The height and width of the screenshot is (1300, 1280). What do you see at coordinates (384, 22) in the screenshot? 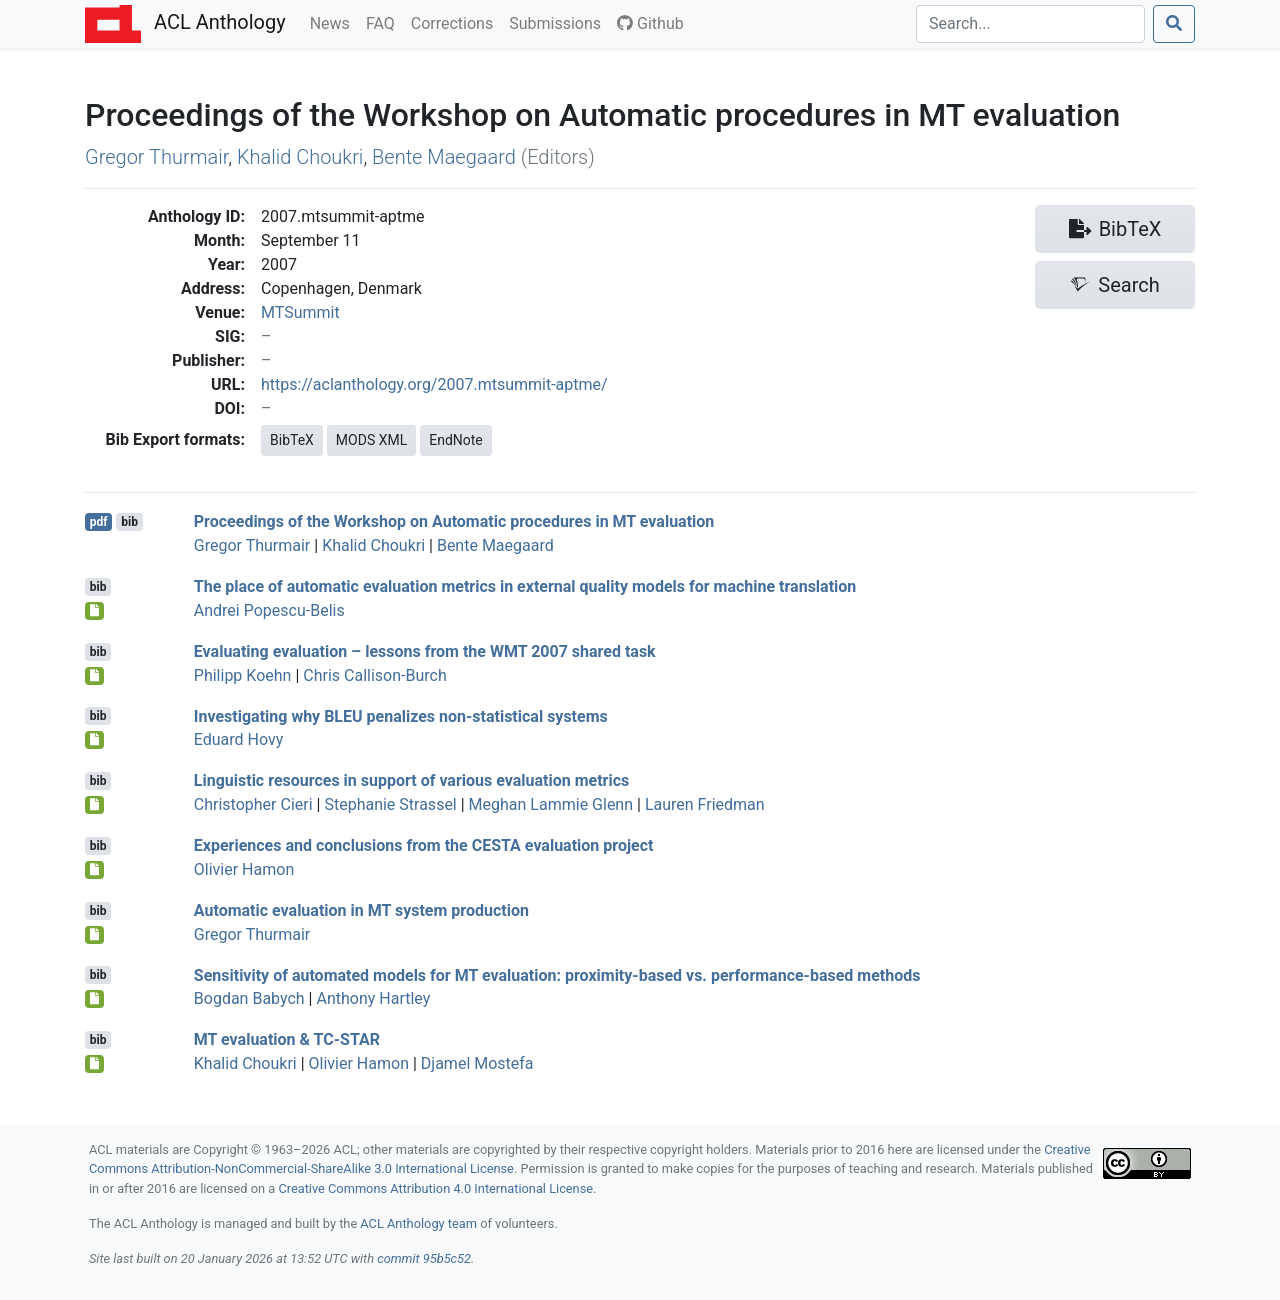
I see `FAQ` at bounding box center [384, 22].